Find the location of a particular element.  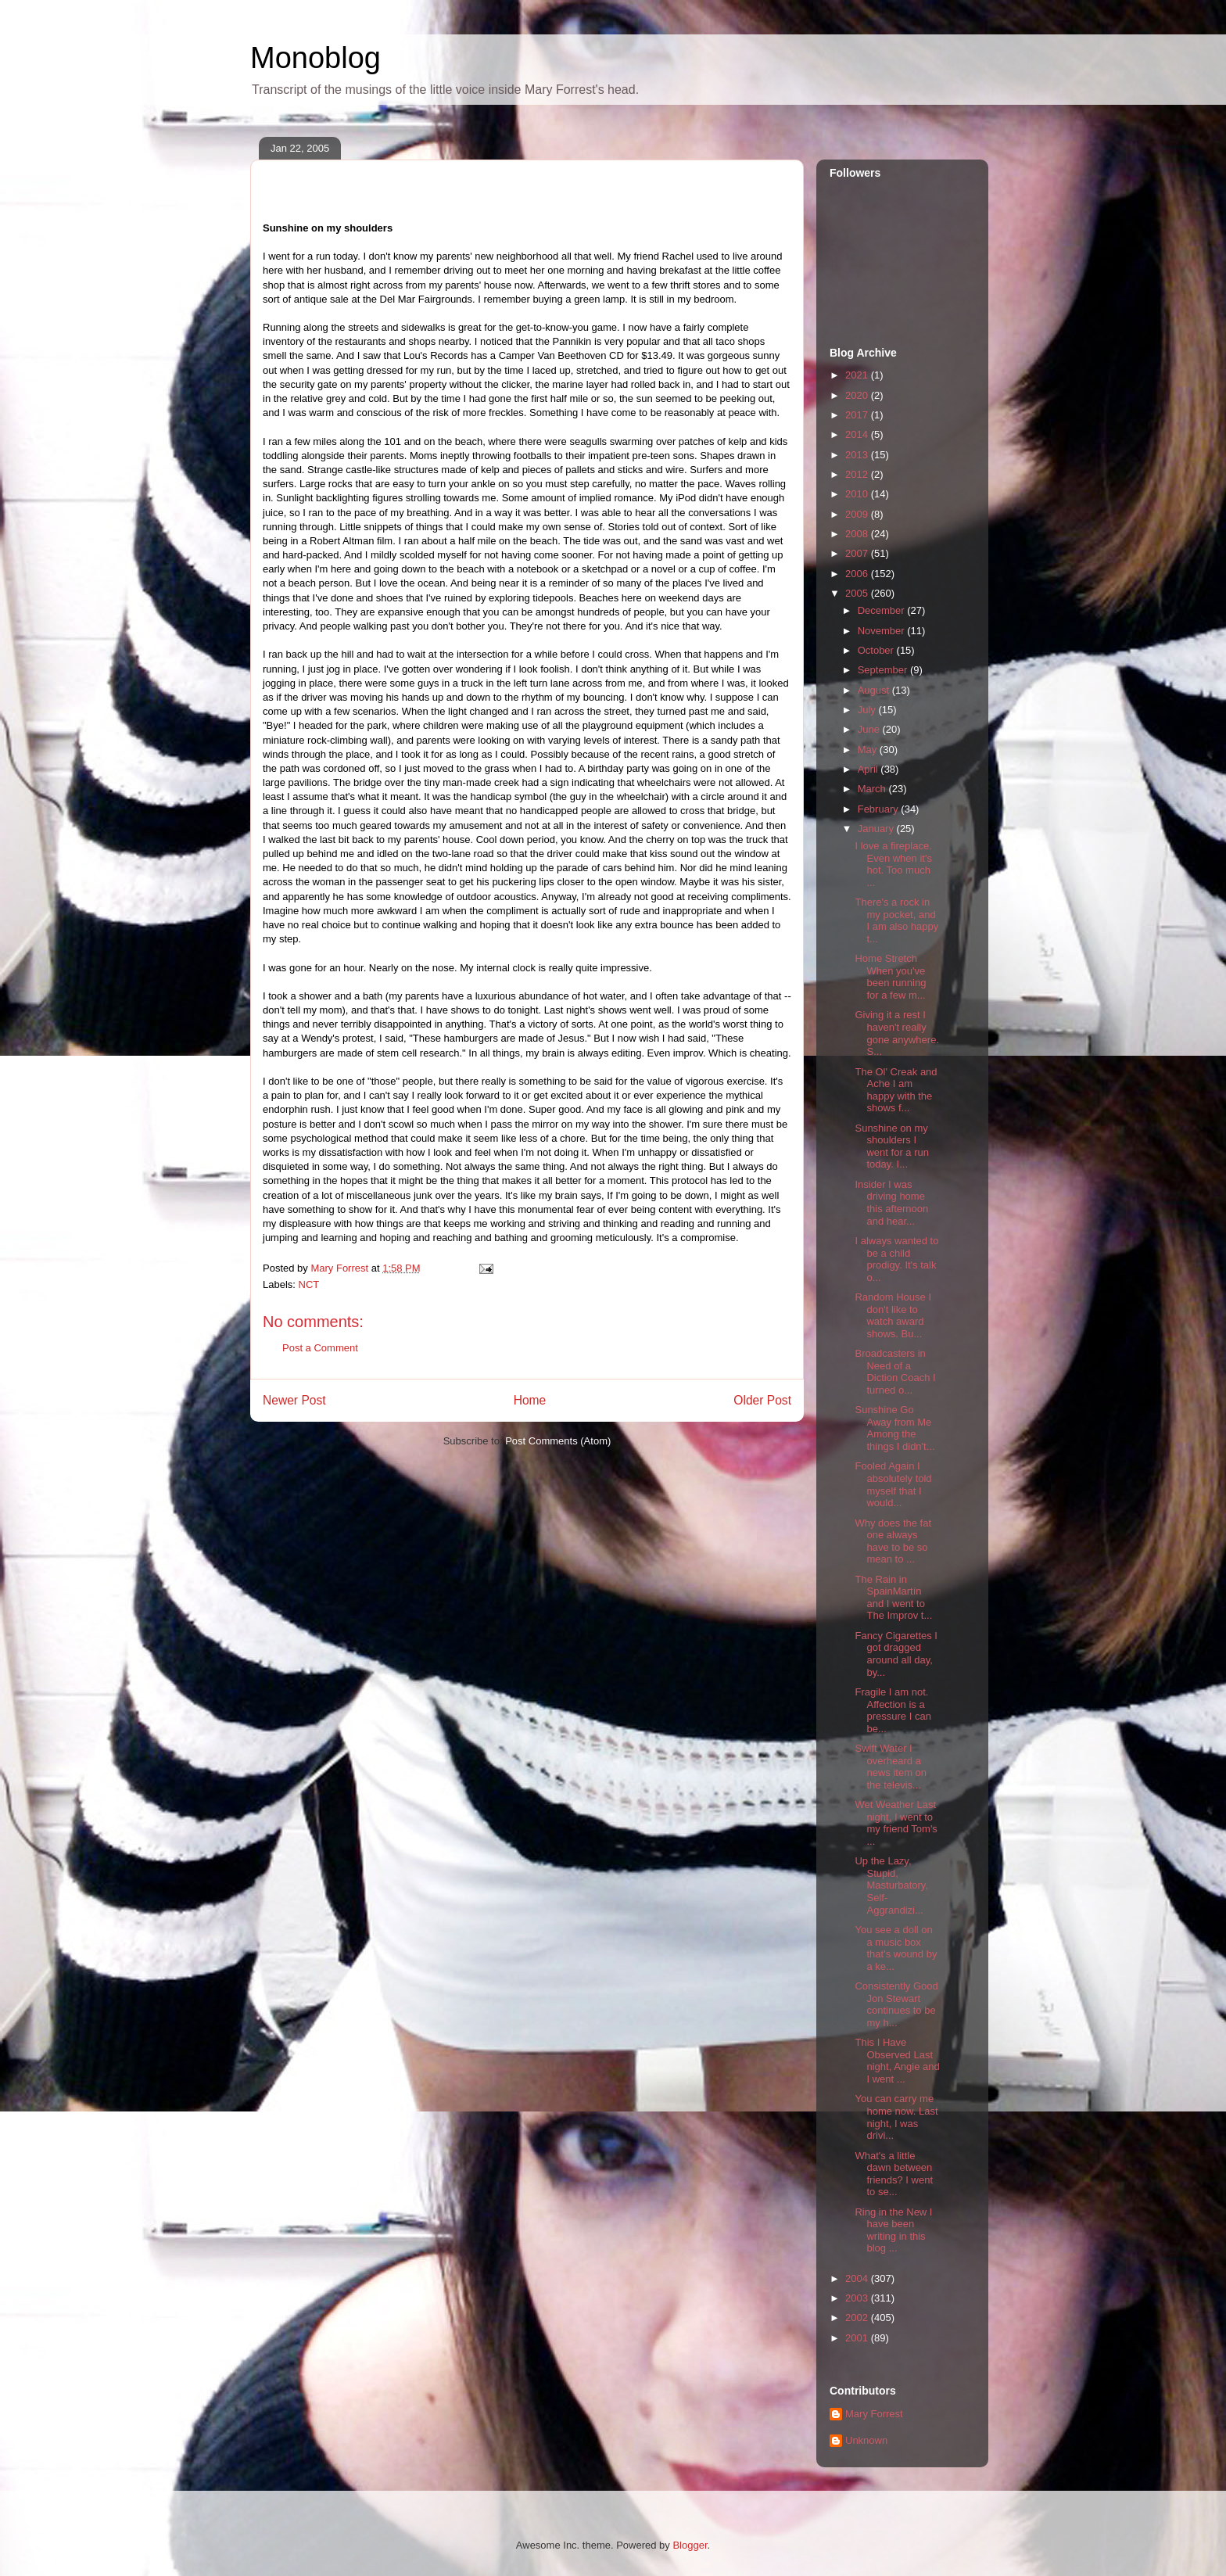

March is located at coordinates (873, 789).